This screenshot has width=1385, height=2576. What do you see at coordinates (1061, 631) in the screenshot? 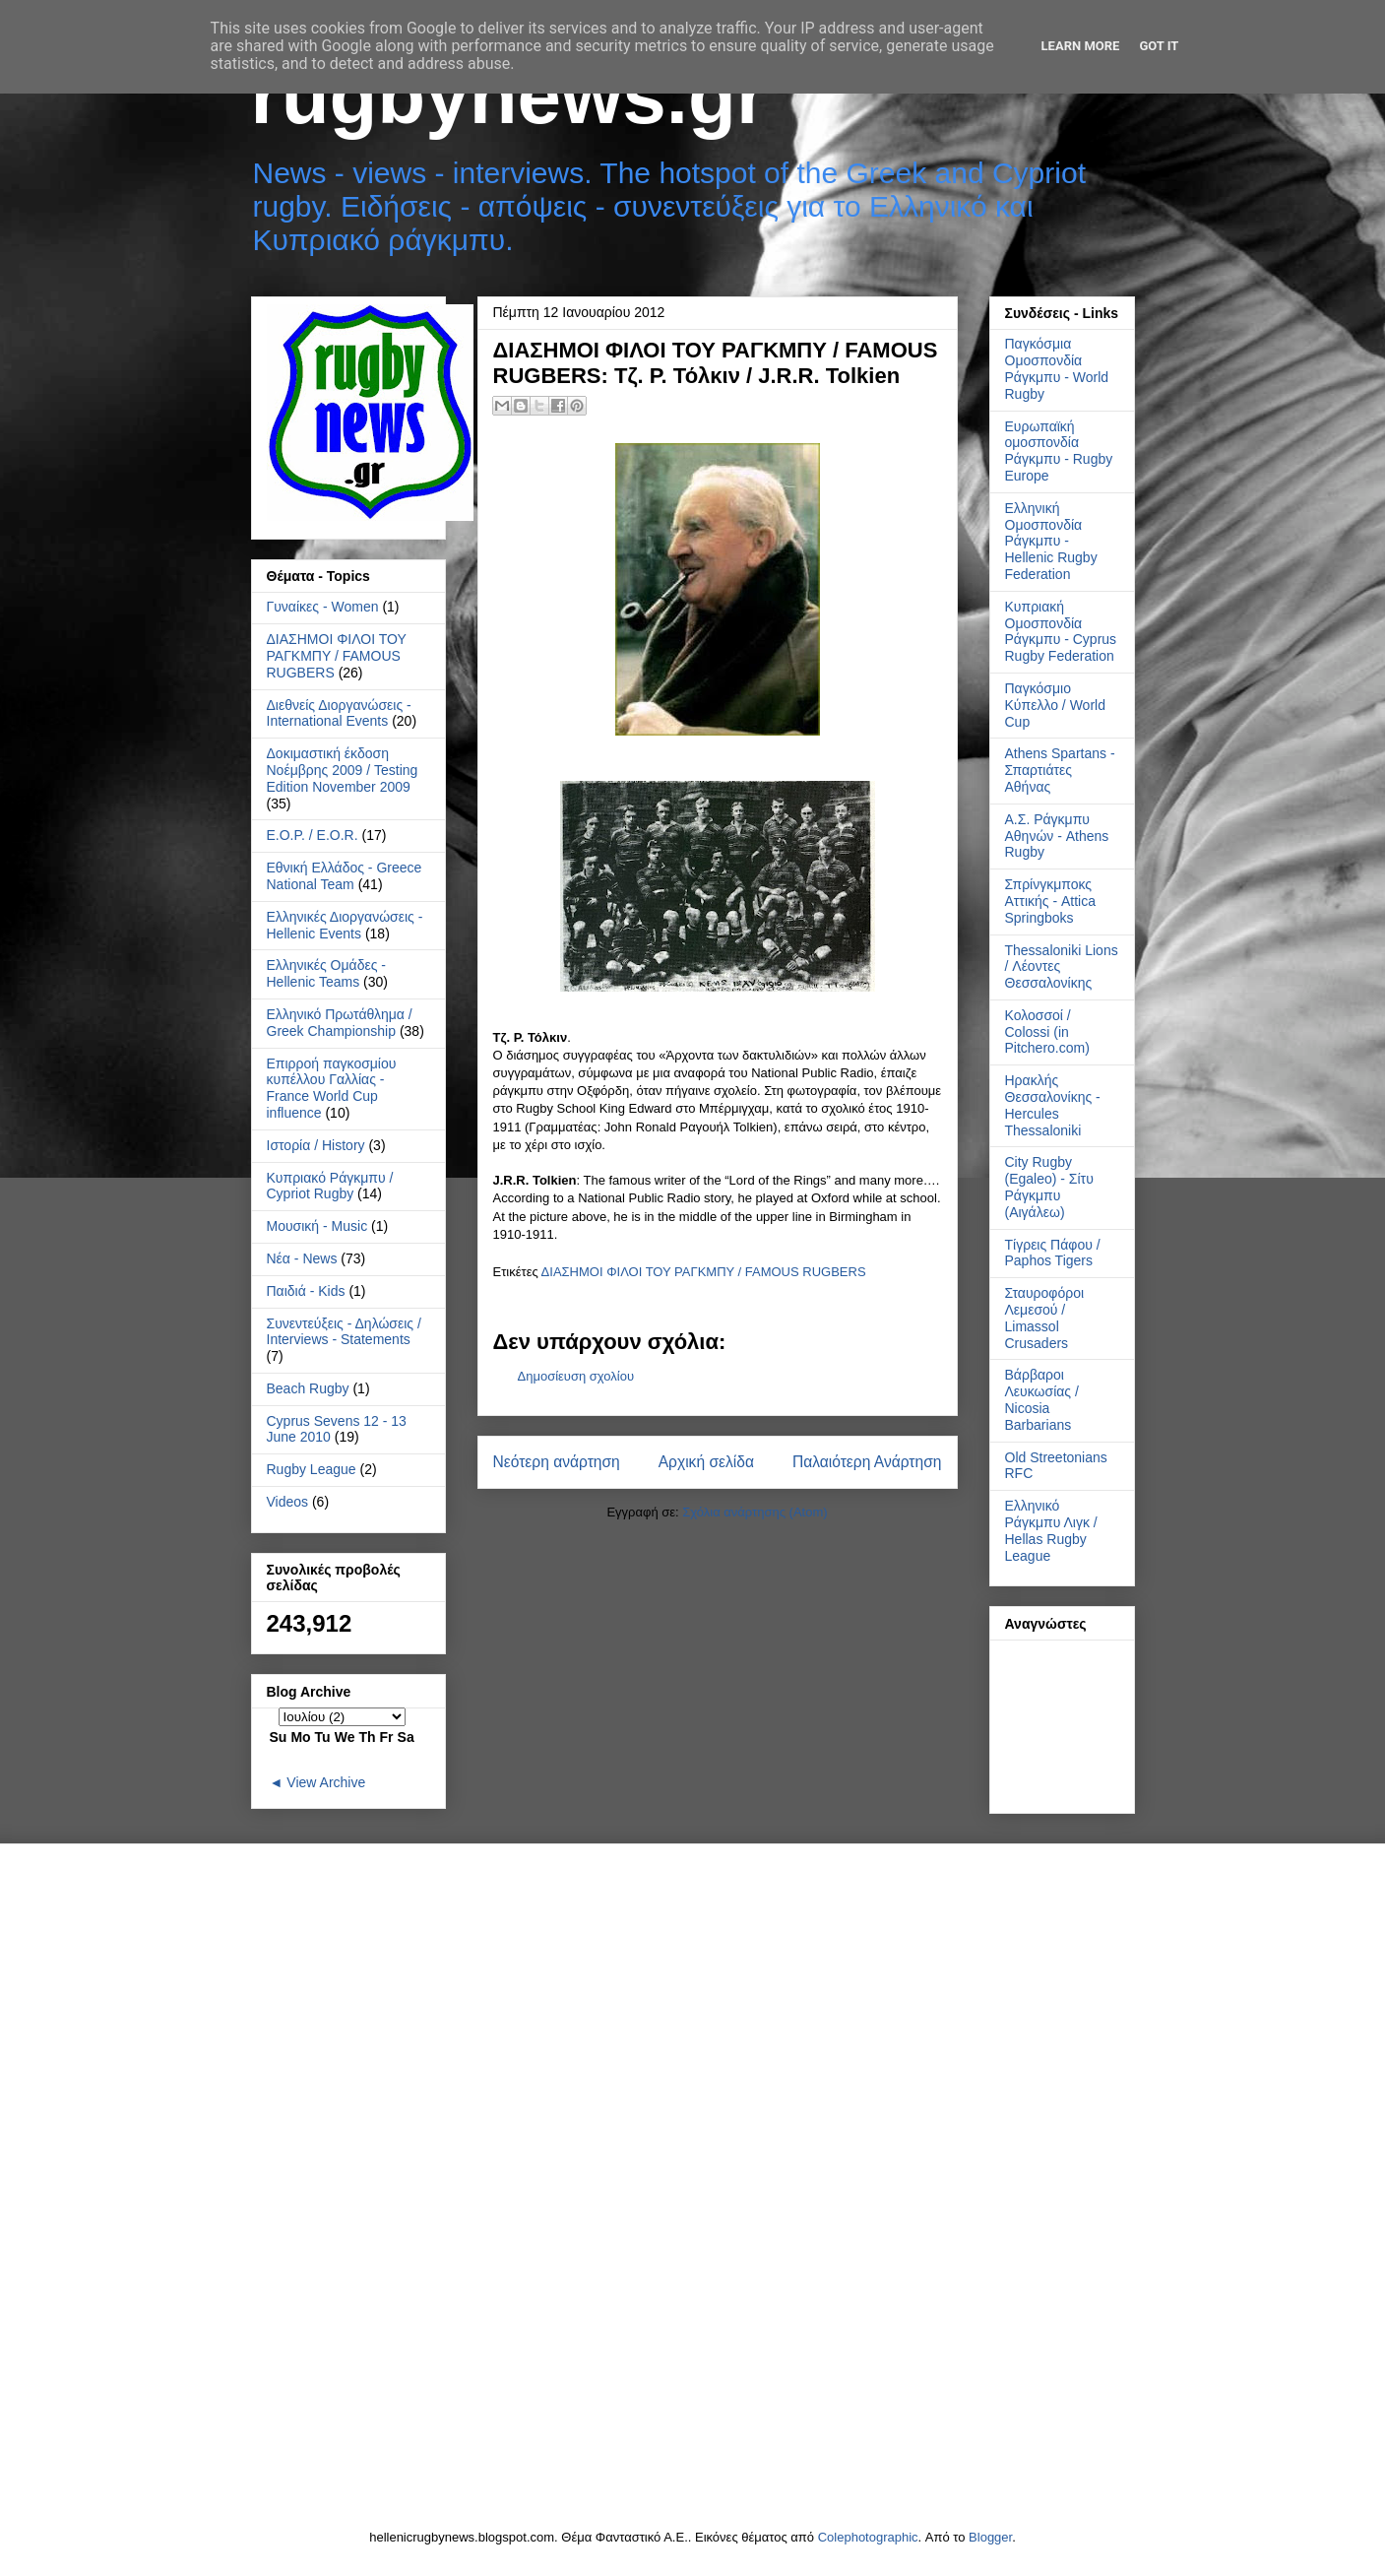
I see `Κυπριακή Ομοσπονδία Ράγκμπυ - Cyprus Rugby Federation` at bounding box center [1061, 631].